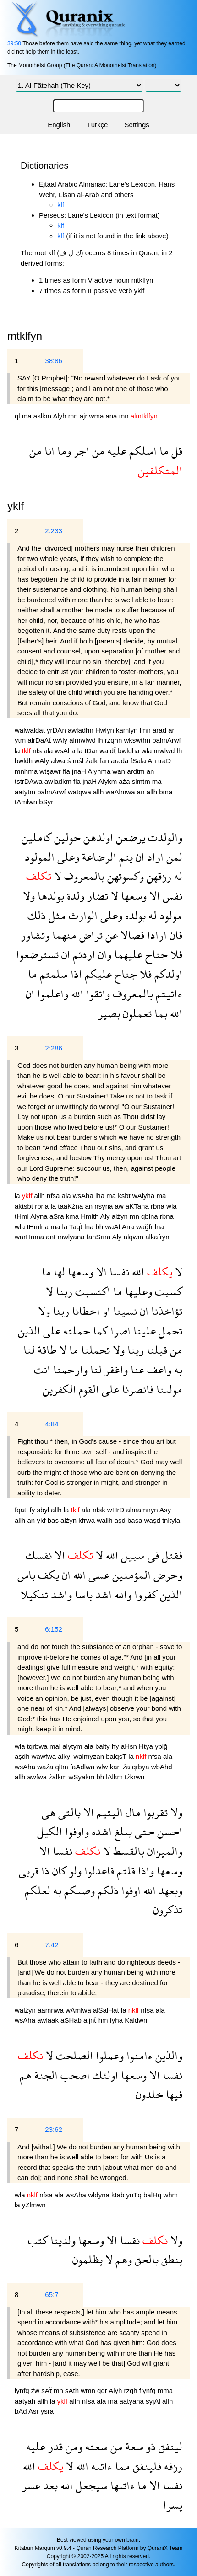  What do you see at coordinates (27, 416) in the screenshot?
I see `ma` at bounding box center [27, 416].